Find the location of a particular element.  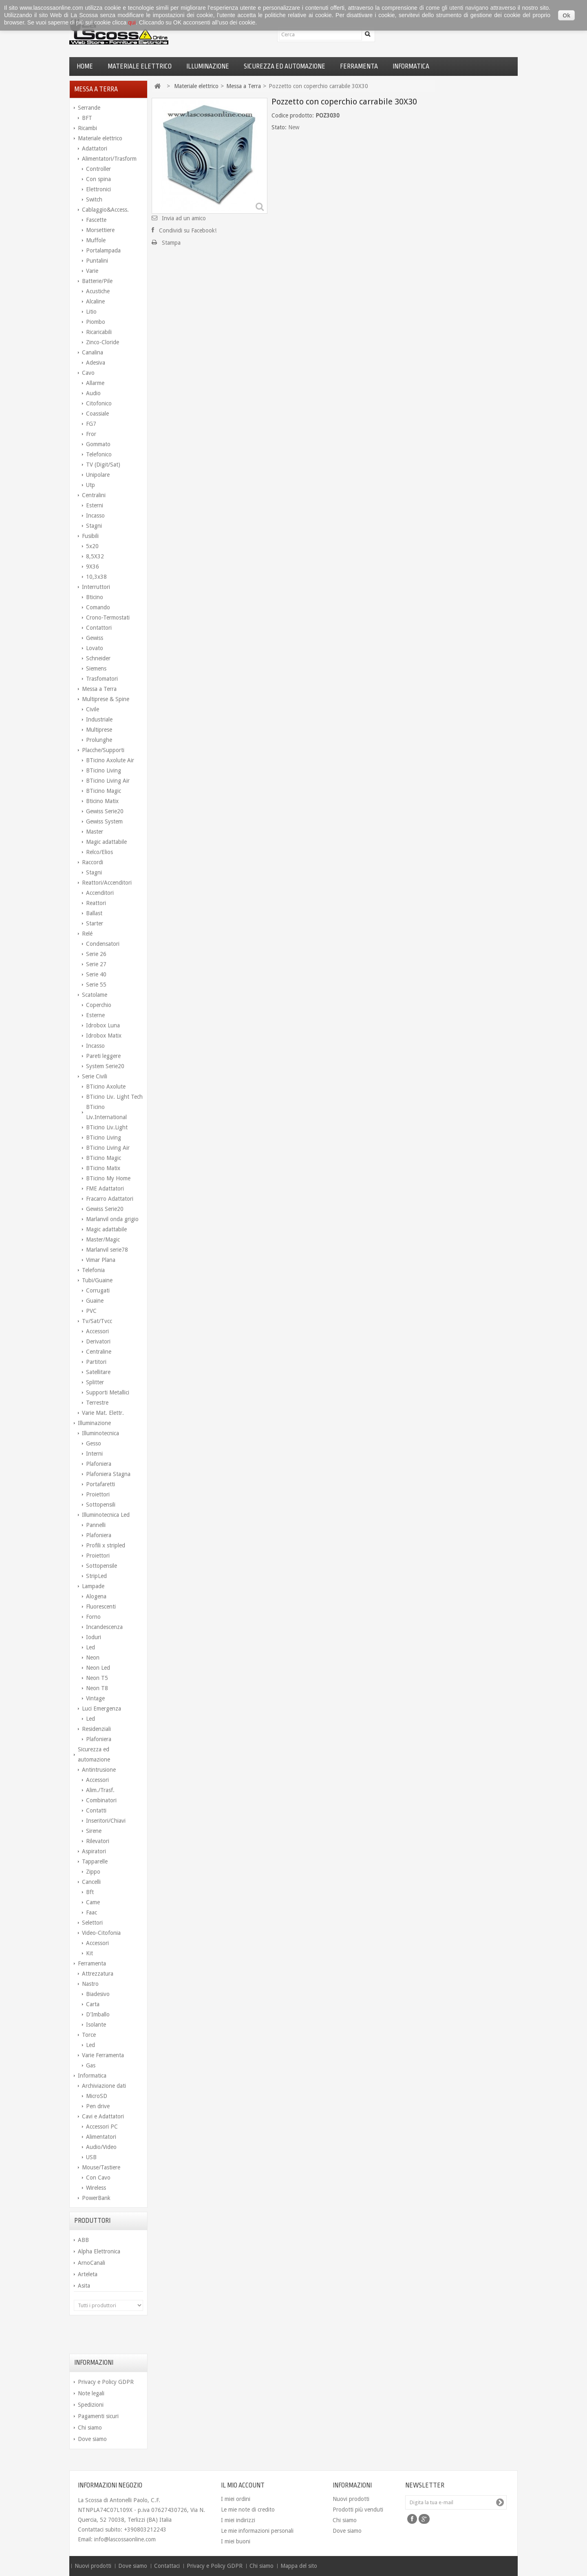

Alcaline is located at coordinates (95, 301).